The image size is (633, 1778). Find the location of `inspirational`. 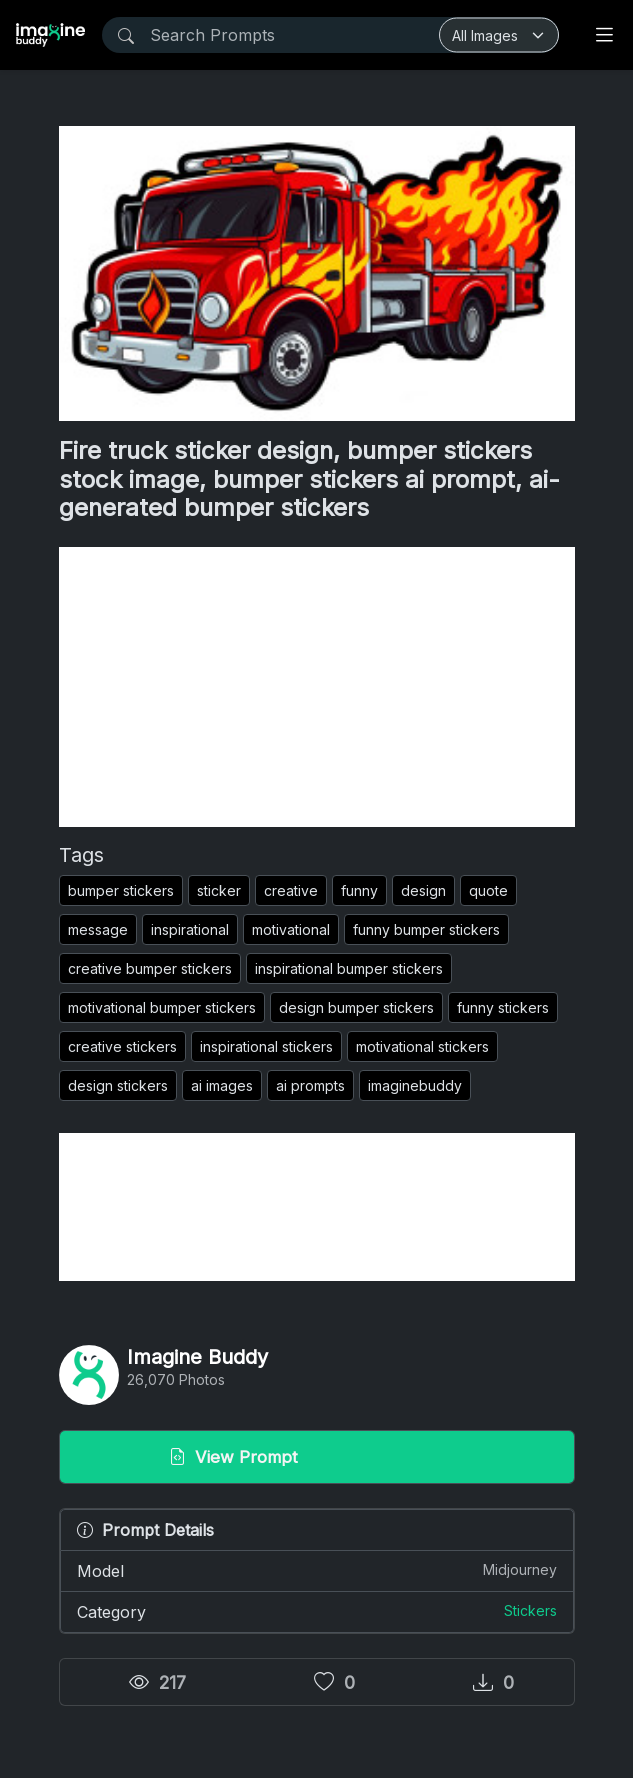

inspirational is located at coordinates (190, 929).